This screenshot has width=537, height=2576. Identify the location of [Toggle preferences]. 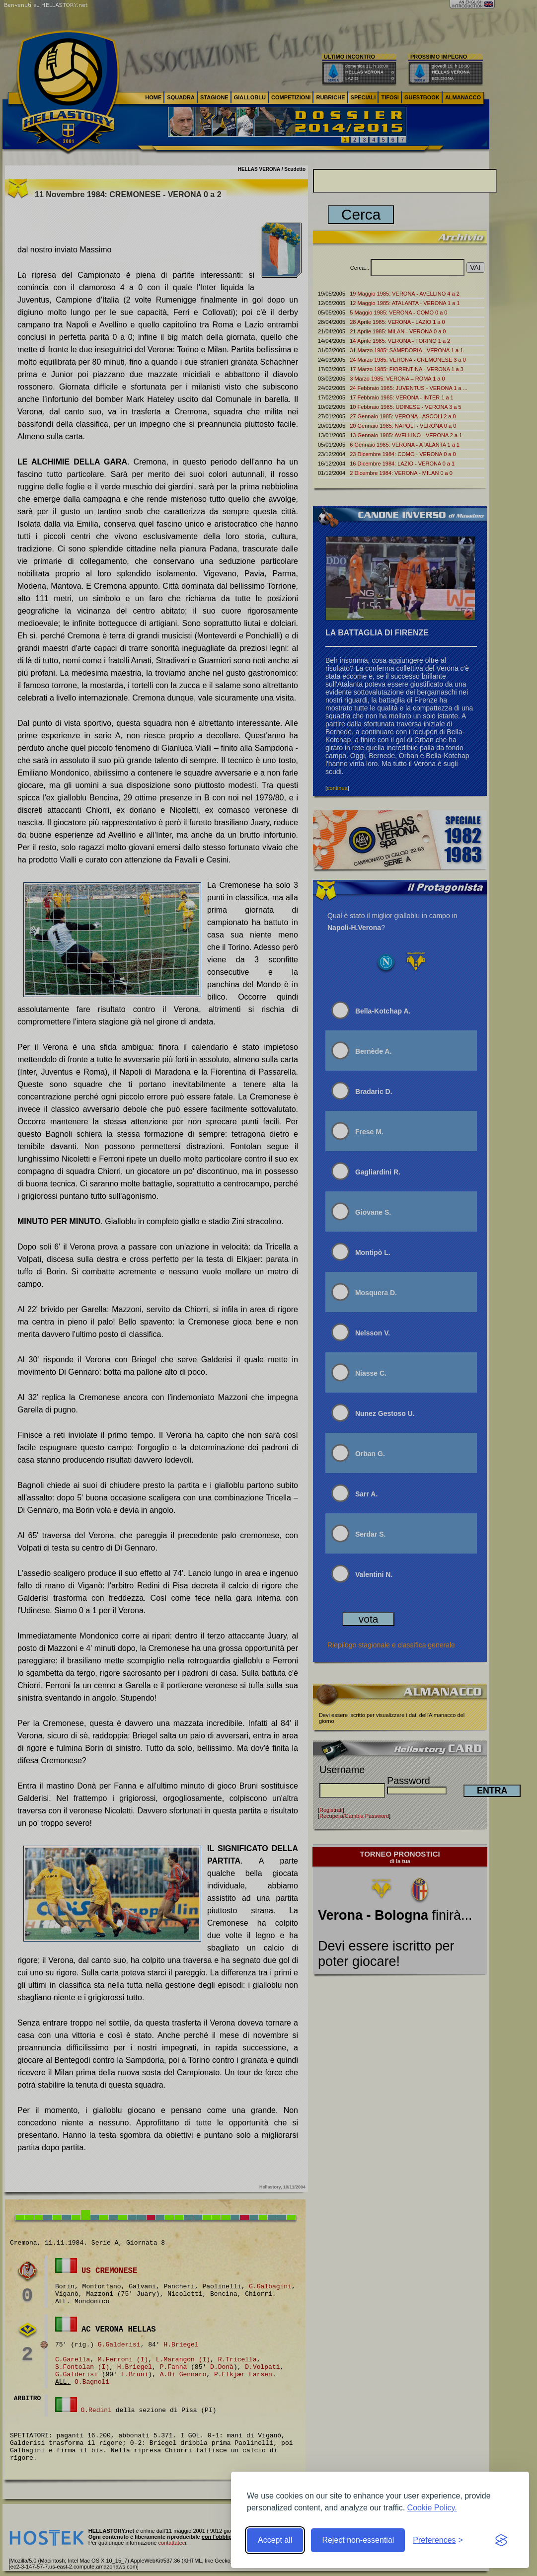
(438, 2540).